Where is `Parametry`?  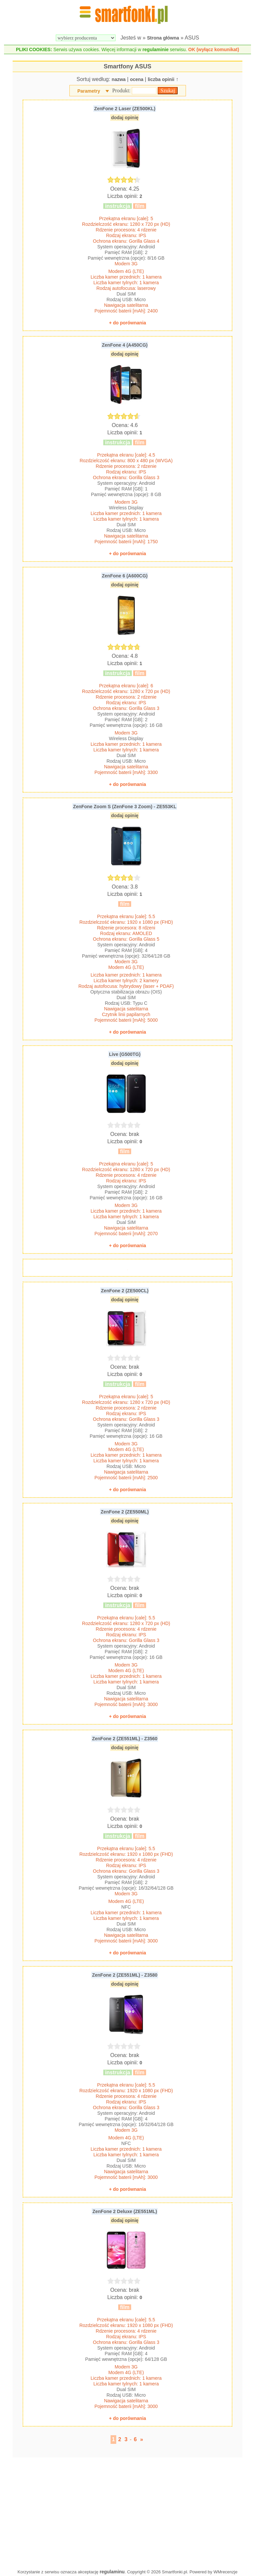
Parametry is located at coordinates (88, 91).